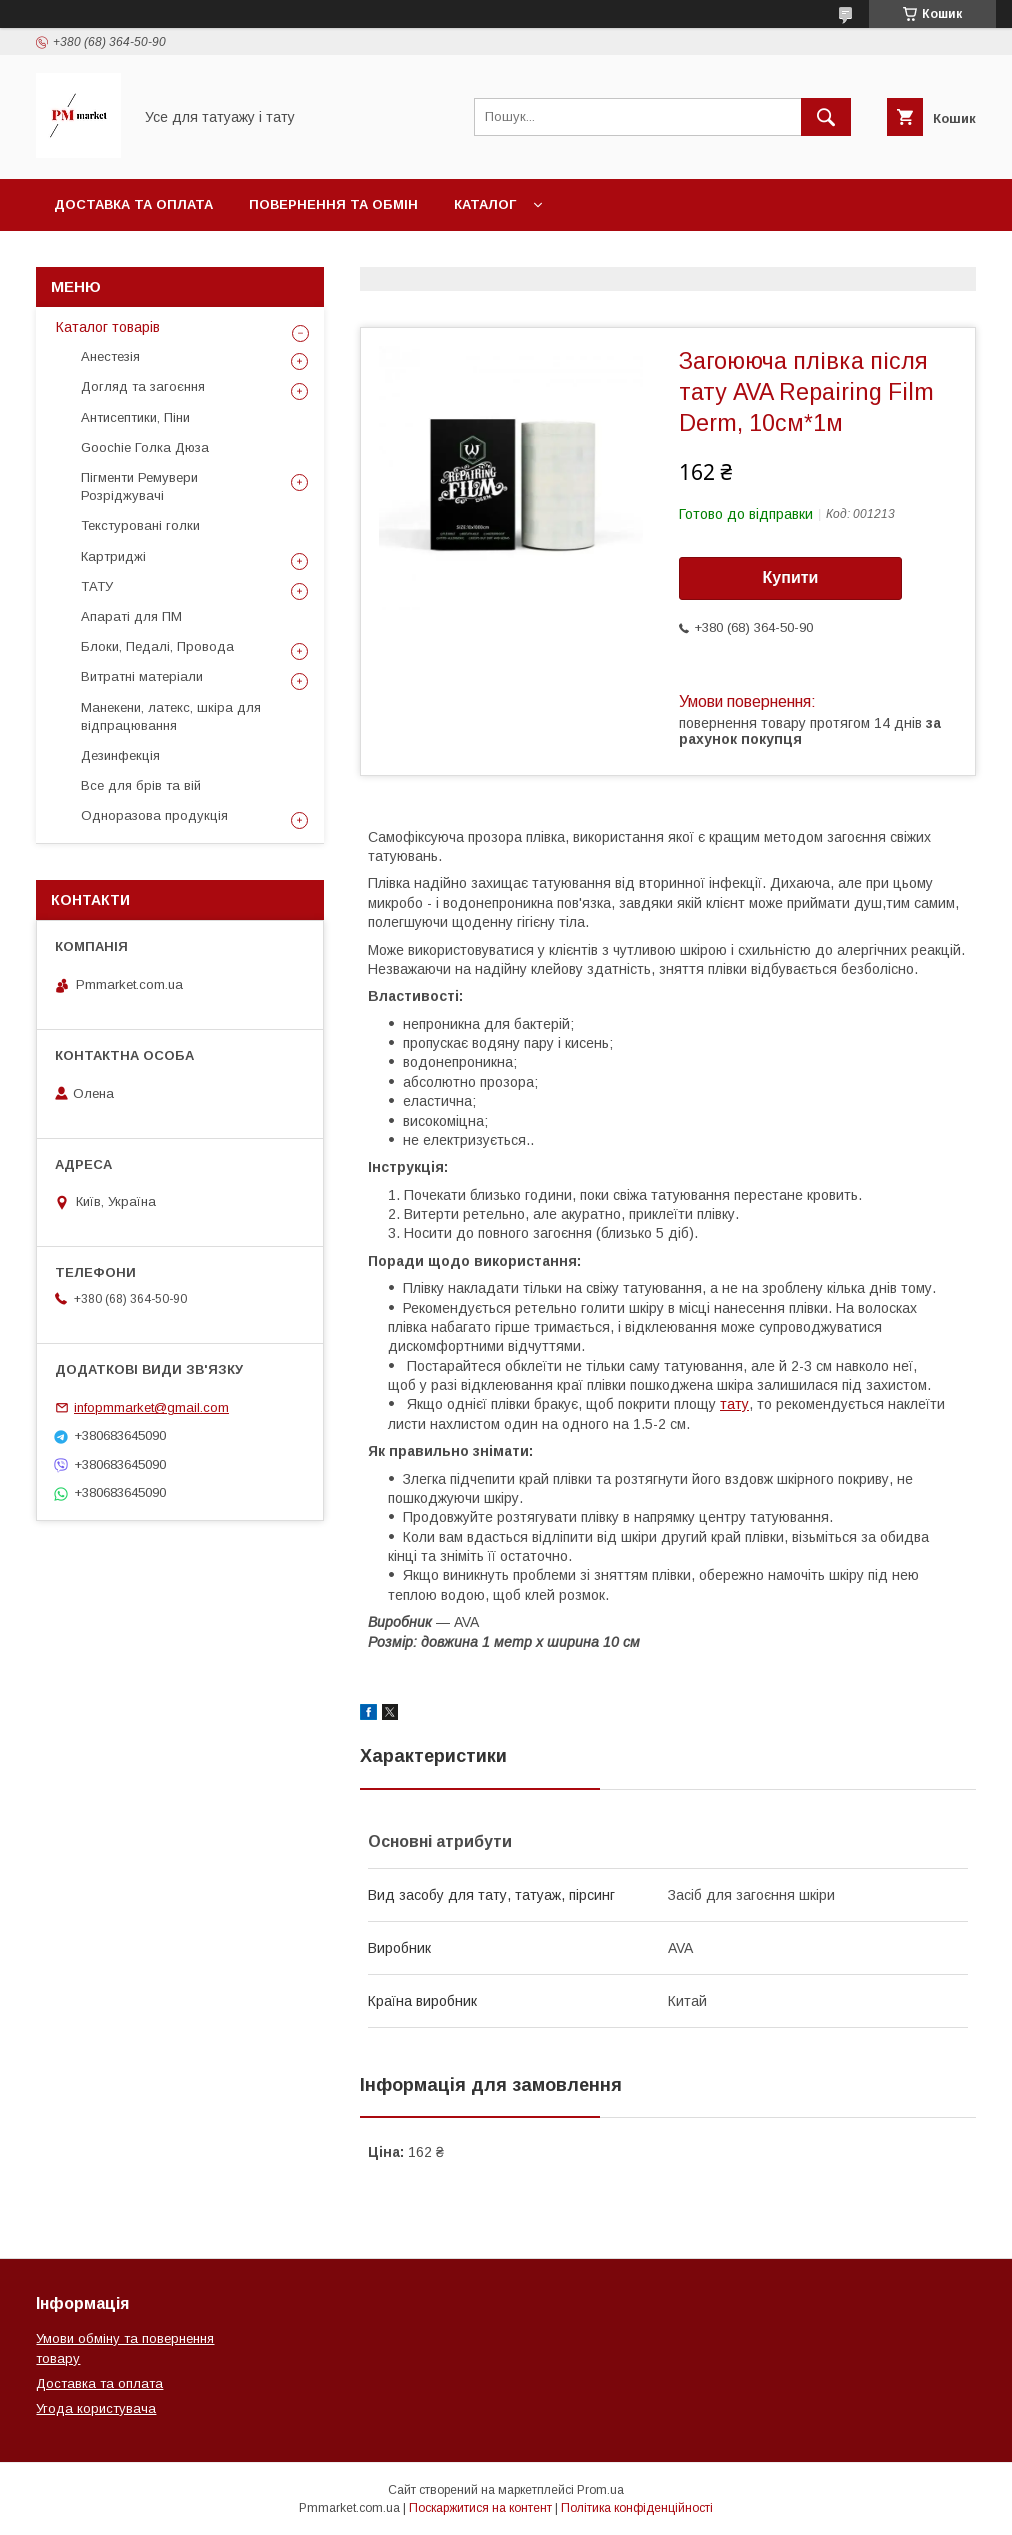 This screenshot has height=2535, width=1012. What do you see at coordinates (826, 117) in the screenshot?
I see `[Шукати]` at bounding box center [826, 117].